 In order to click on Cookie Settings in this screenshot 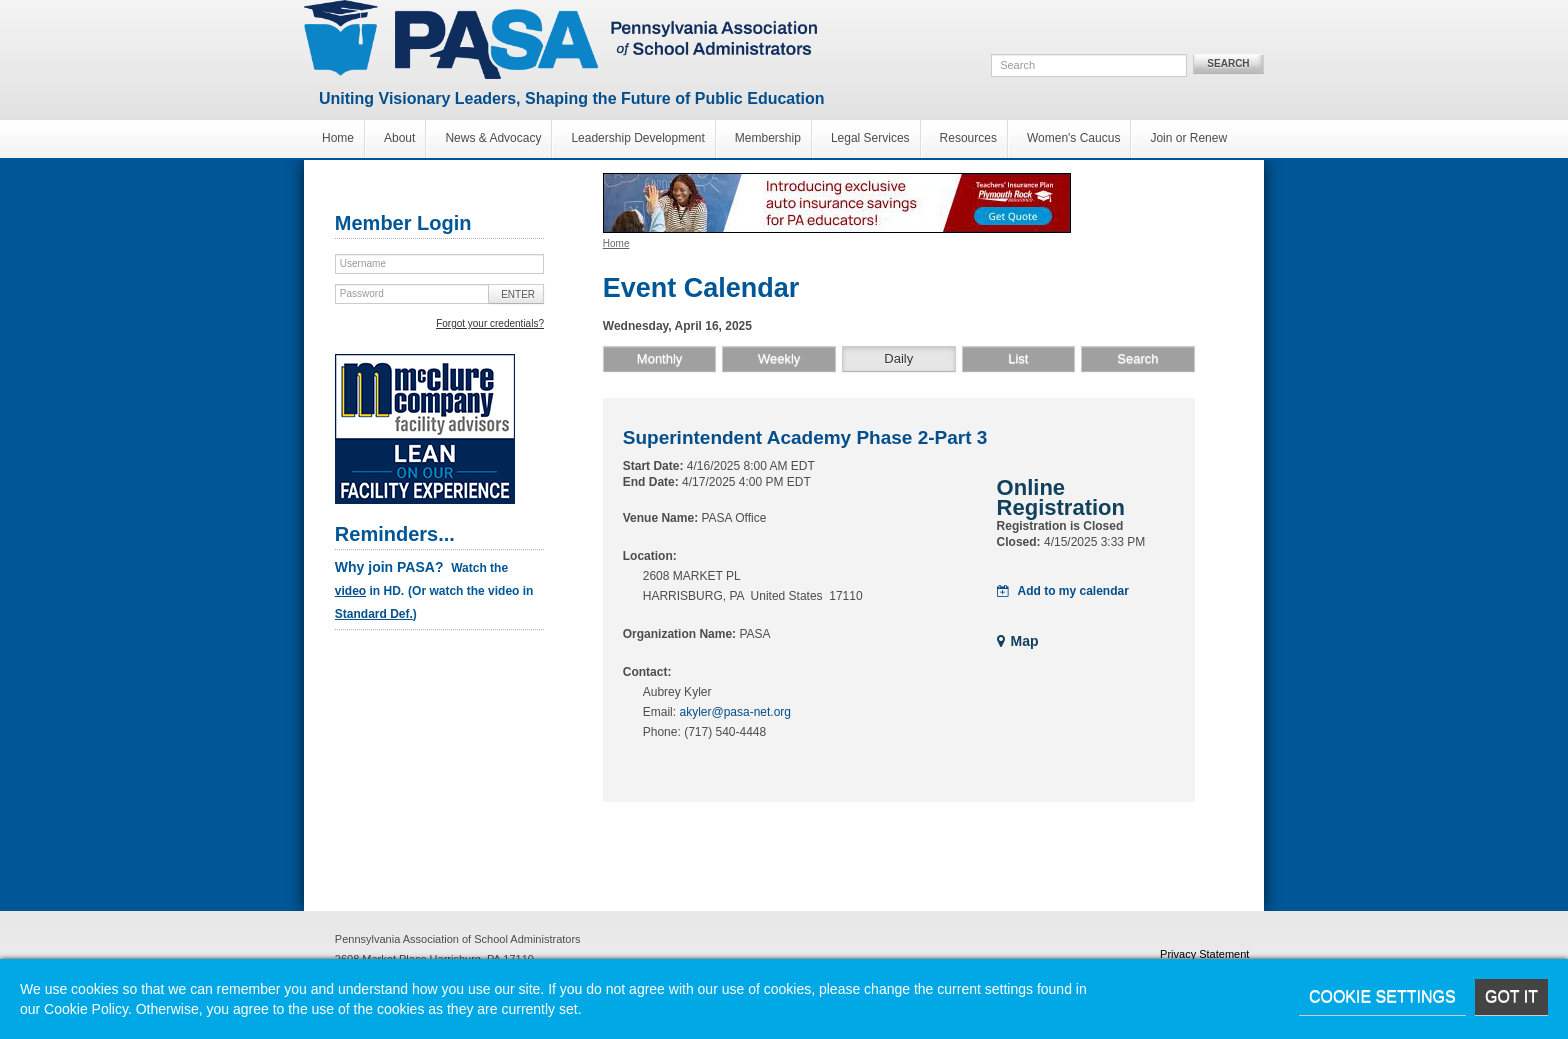, I will do `click(1382, 996)`.